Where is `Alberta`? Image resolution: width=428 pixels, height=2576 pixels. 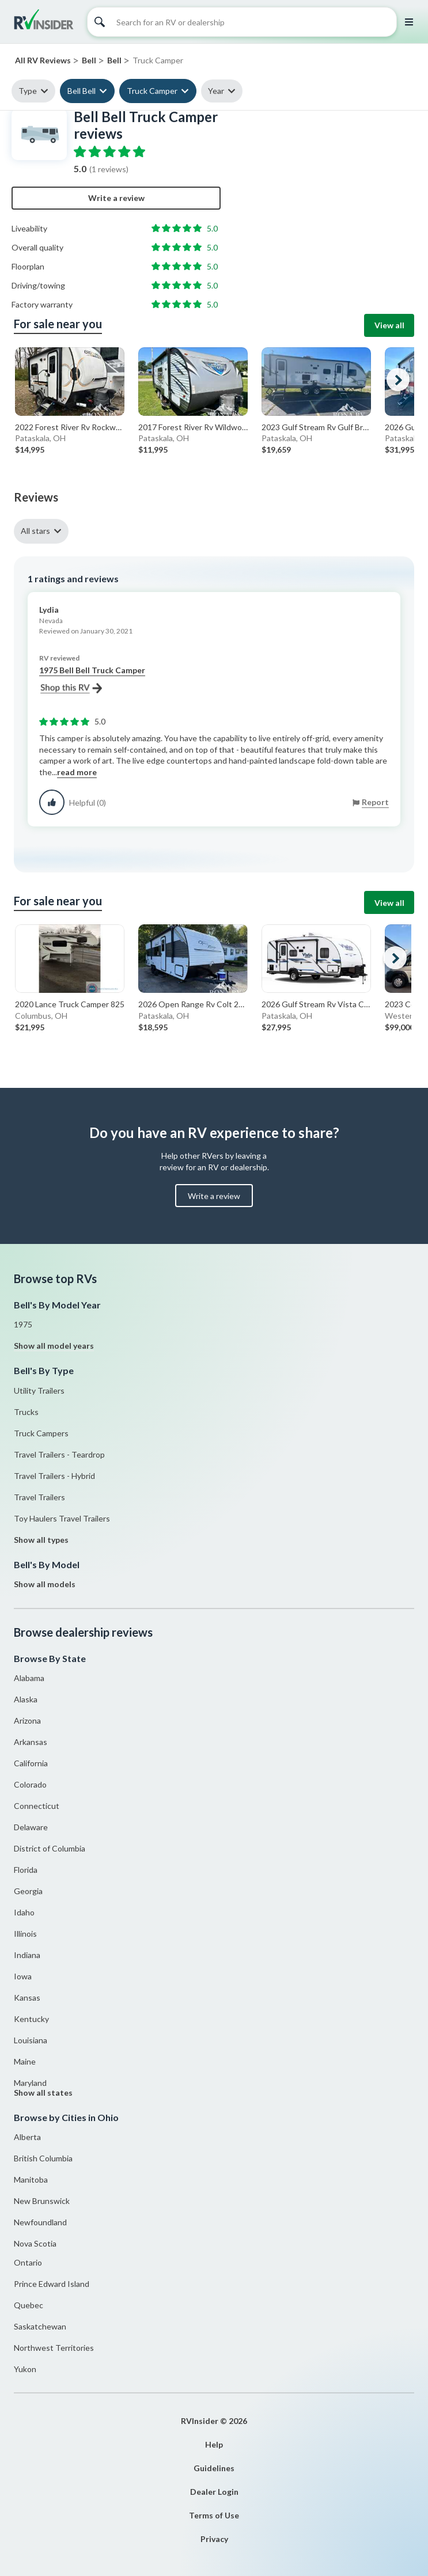
Alberta is located at coordinates (27, 2137).